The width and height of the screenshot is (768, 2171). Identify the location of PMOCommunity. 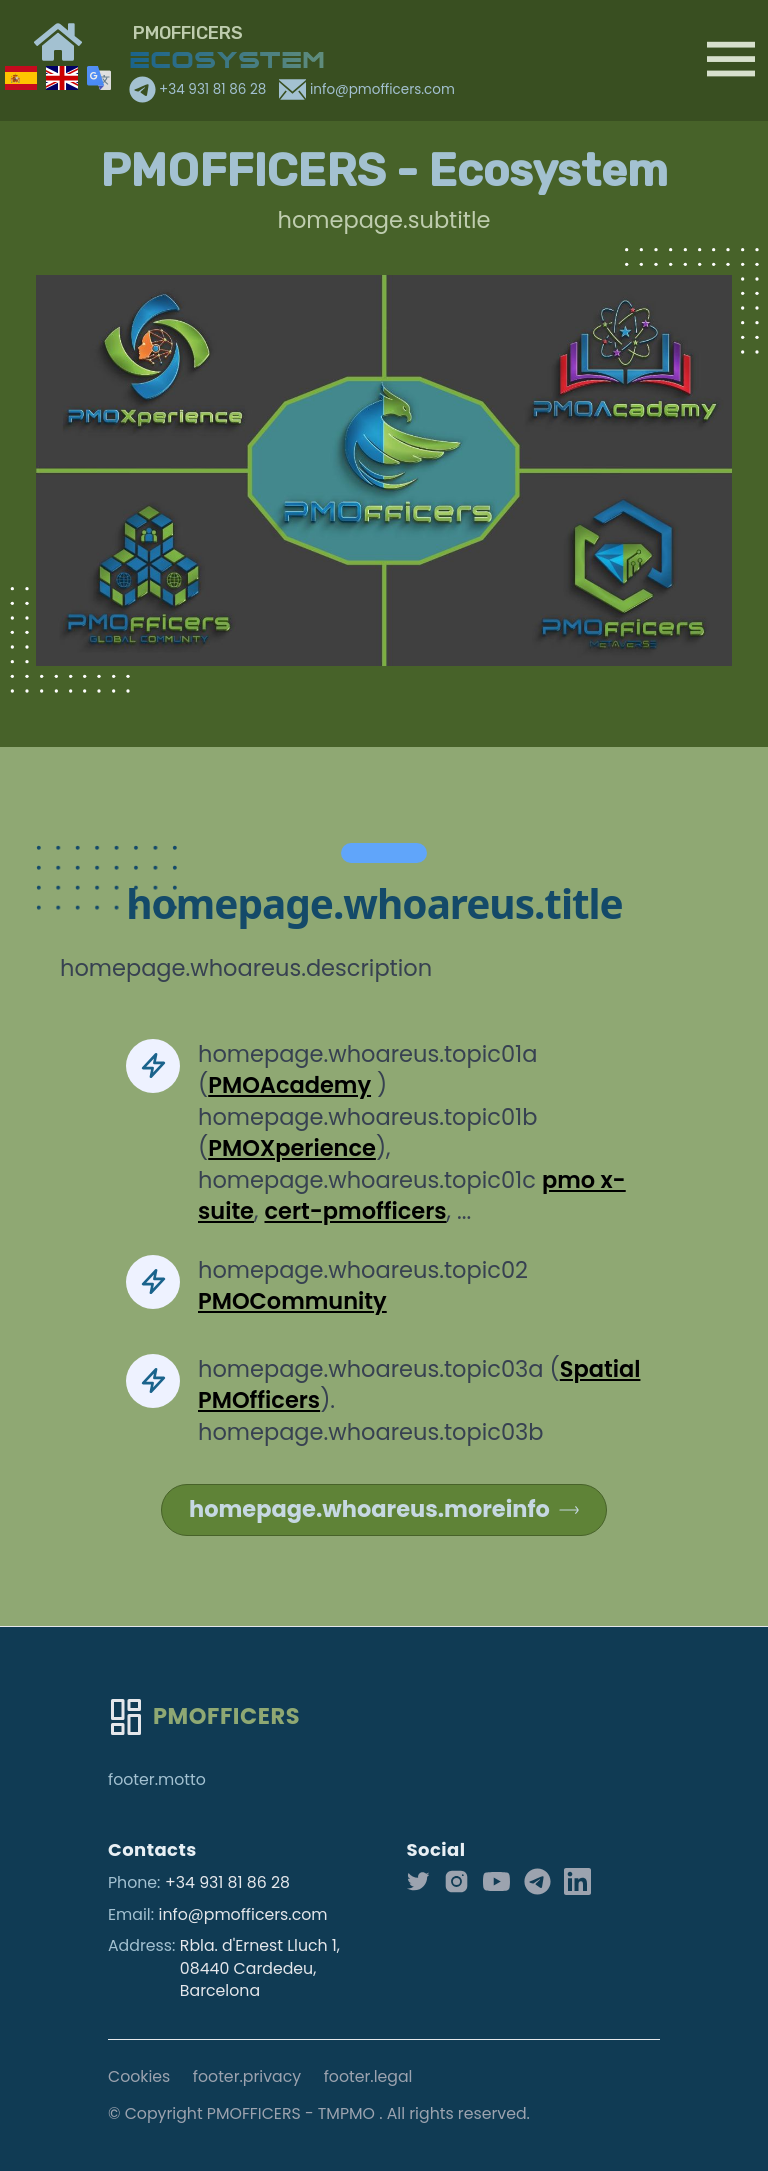
(292, 1301).